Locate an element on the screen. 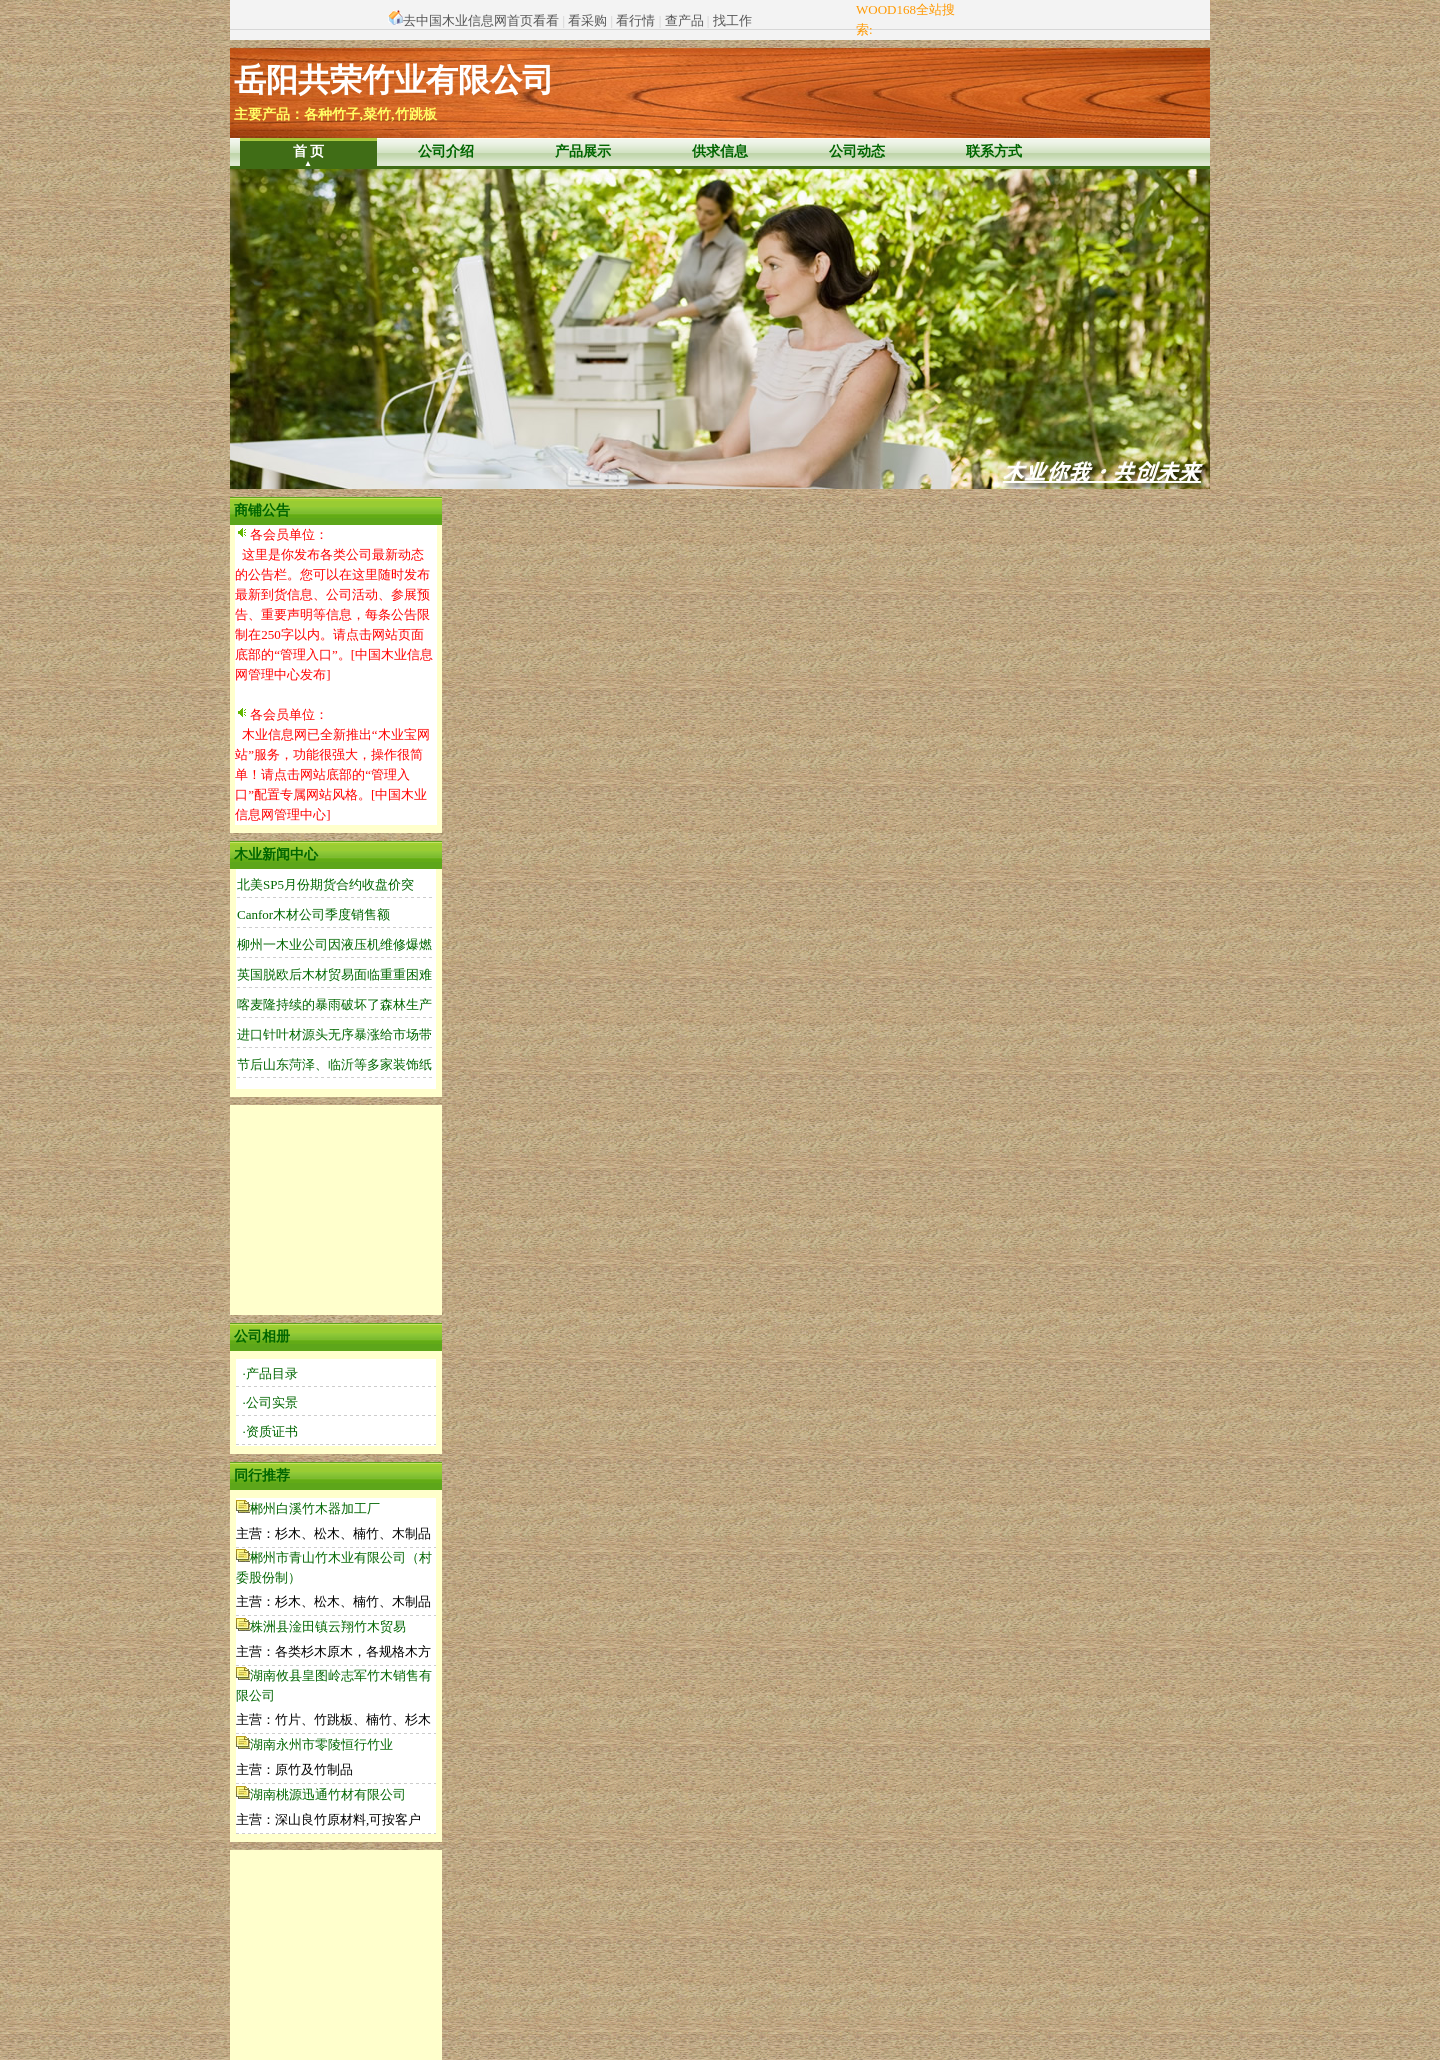  看行情 is located at coordinates (635, 20).